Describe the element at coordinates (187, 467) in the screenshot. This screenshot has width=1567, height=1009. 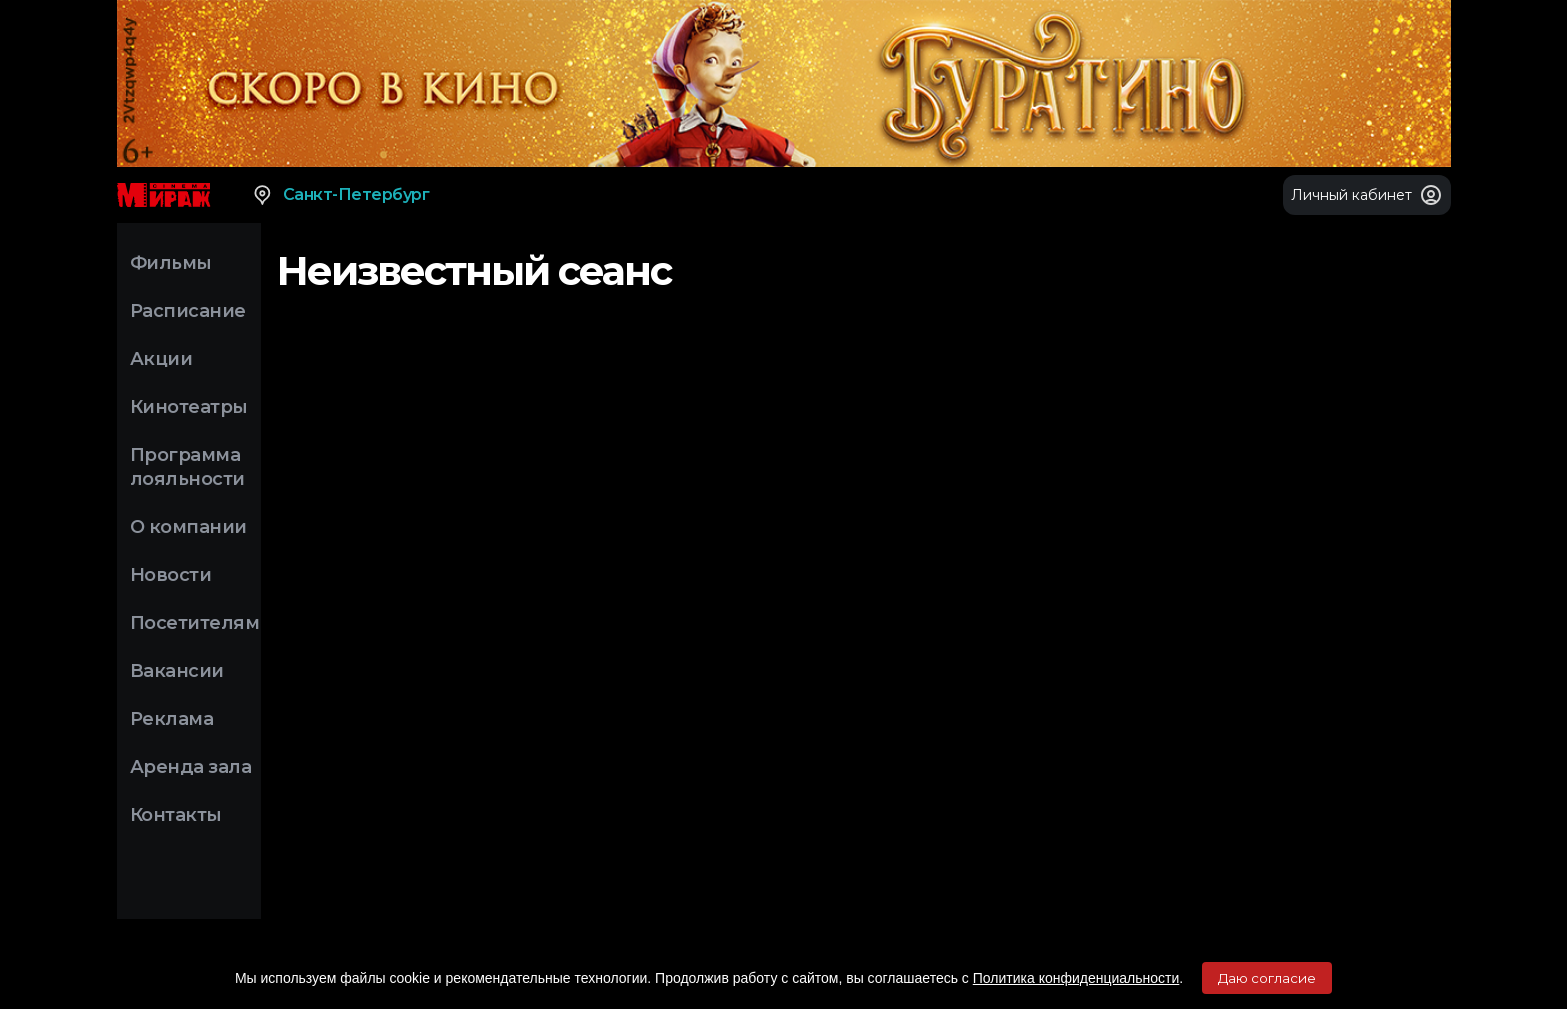
I see `Программа лояльности` at that location.